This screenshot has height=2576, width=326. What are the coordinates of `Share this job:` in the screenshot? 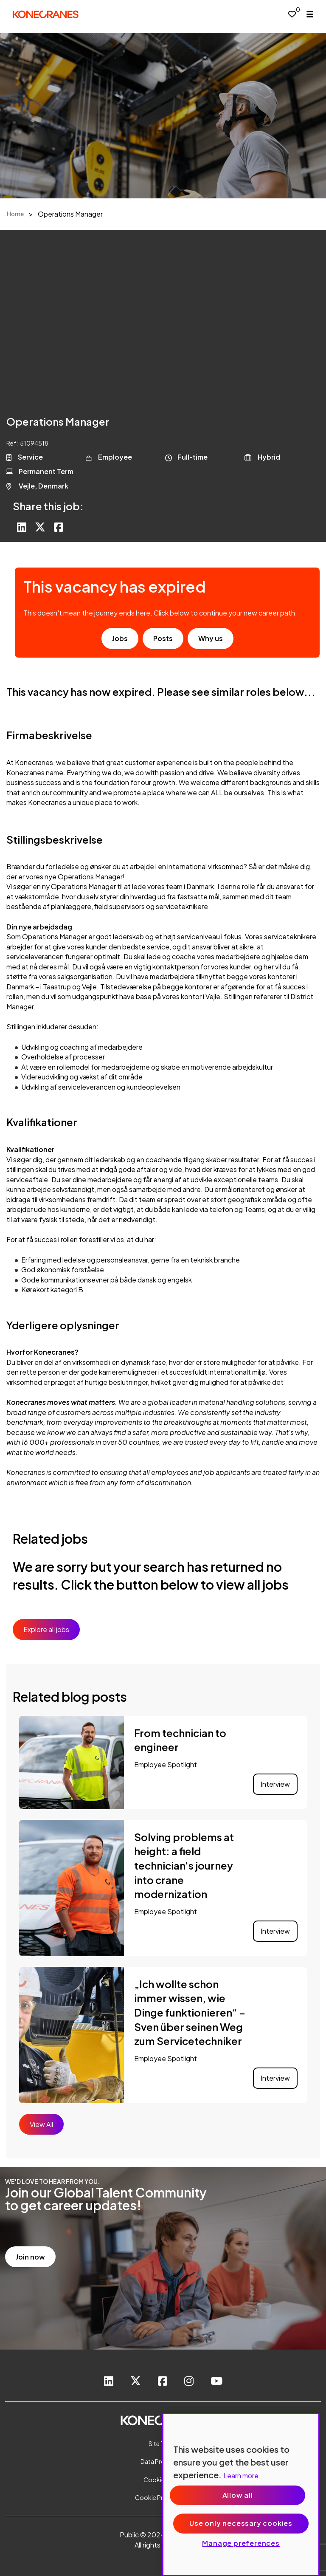 It's located at (48, 506).